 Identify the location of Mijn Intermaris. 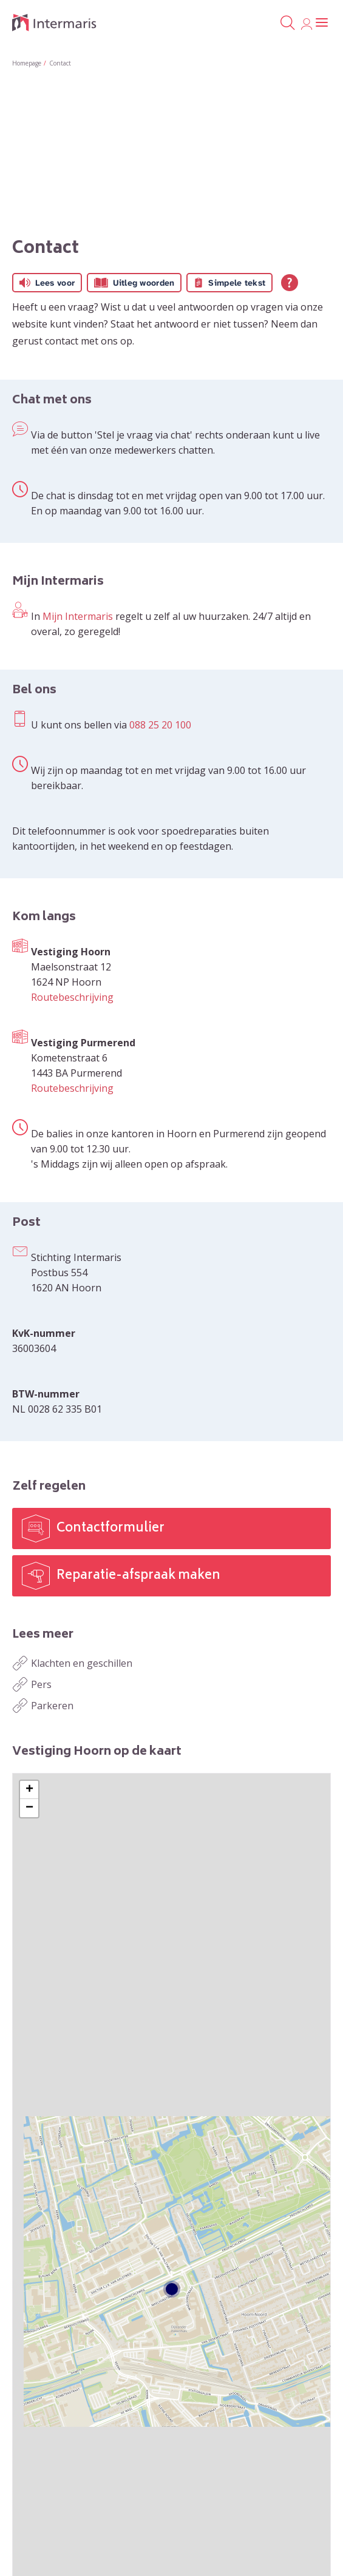
(77, 616).